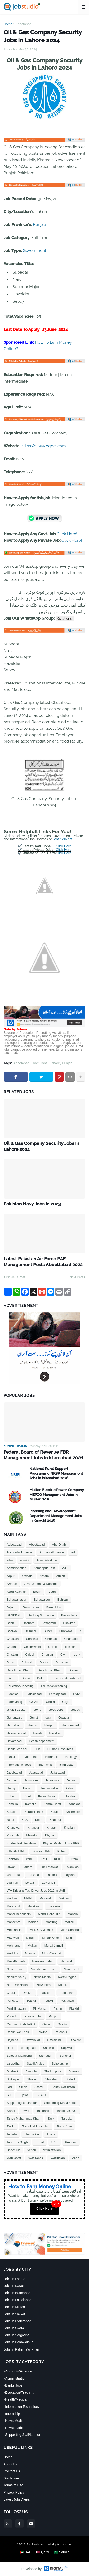 The width and height of the screenshot is (89, 2576). I want to click on 🇸🇦 Saudia, so click(61, 2552).